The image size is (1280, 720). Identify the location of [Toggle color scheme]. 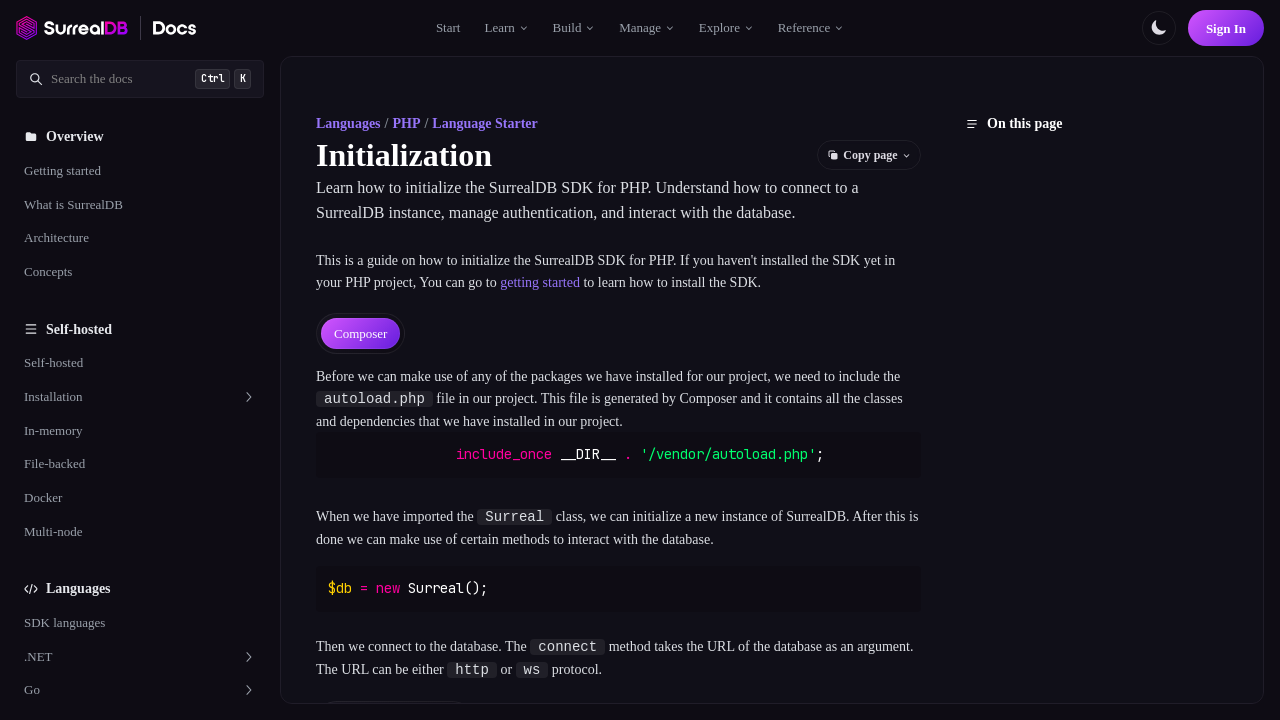
(1159, 28).